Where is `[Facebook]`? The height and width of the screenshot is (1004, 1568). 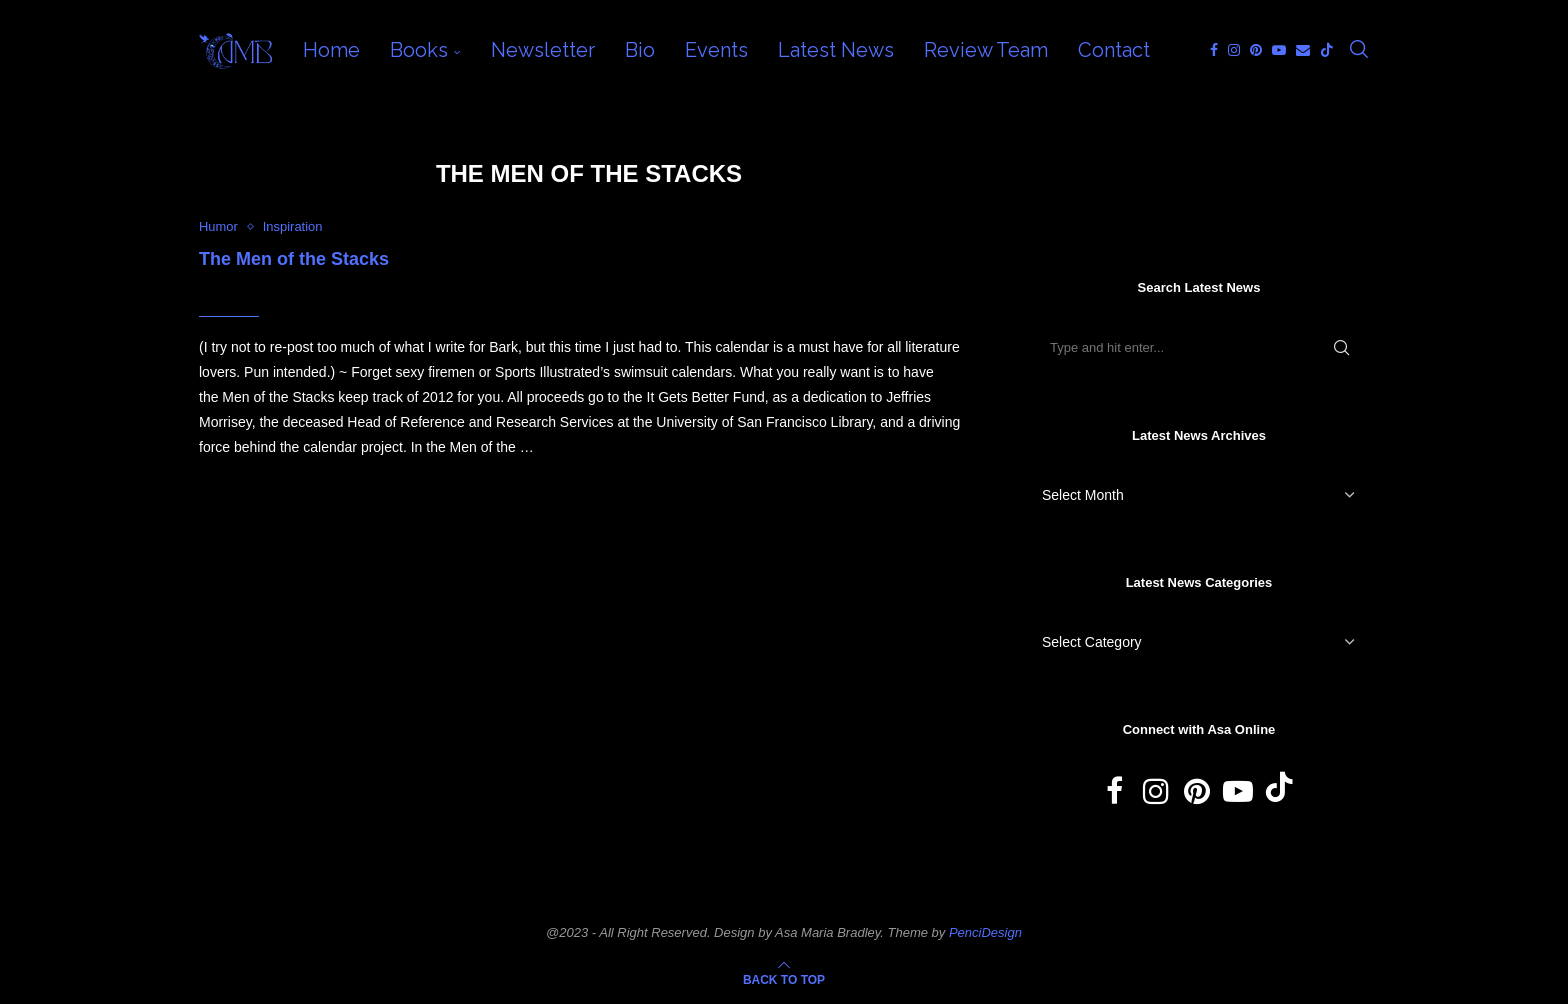
[Facebook] is located at coordinates (1214, 50).